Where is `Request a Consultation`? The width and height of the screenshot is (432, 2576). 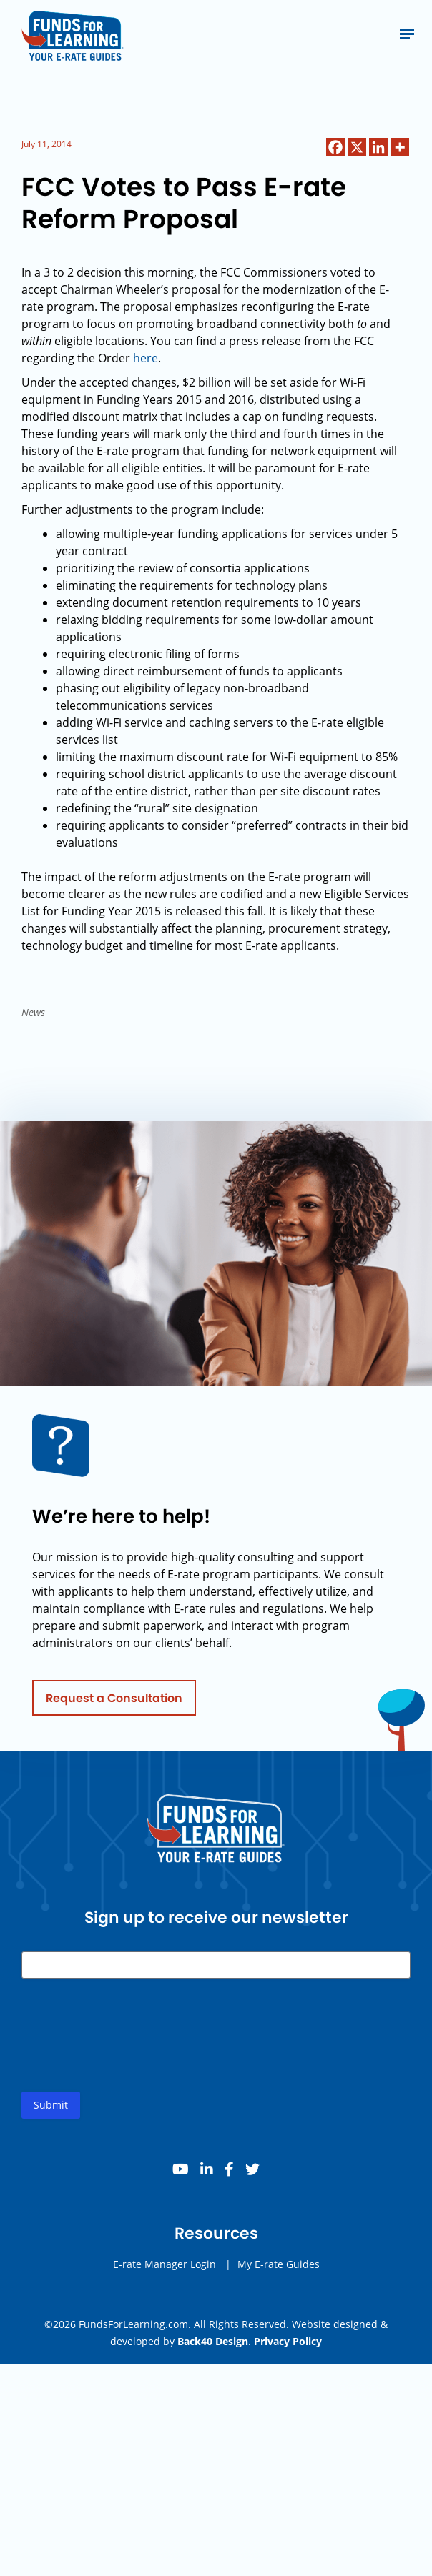 Request a Consultation is located at coordinates (114, 1702).